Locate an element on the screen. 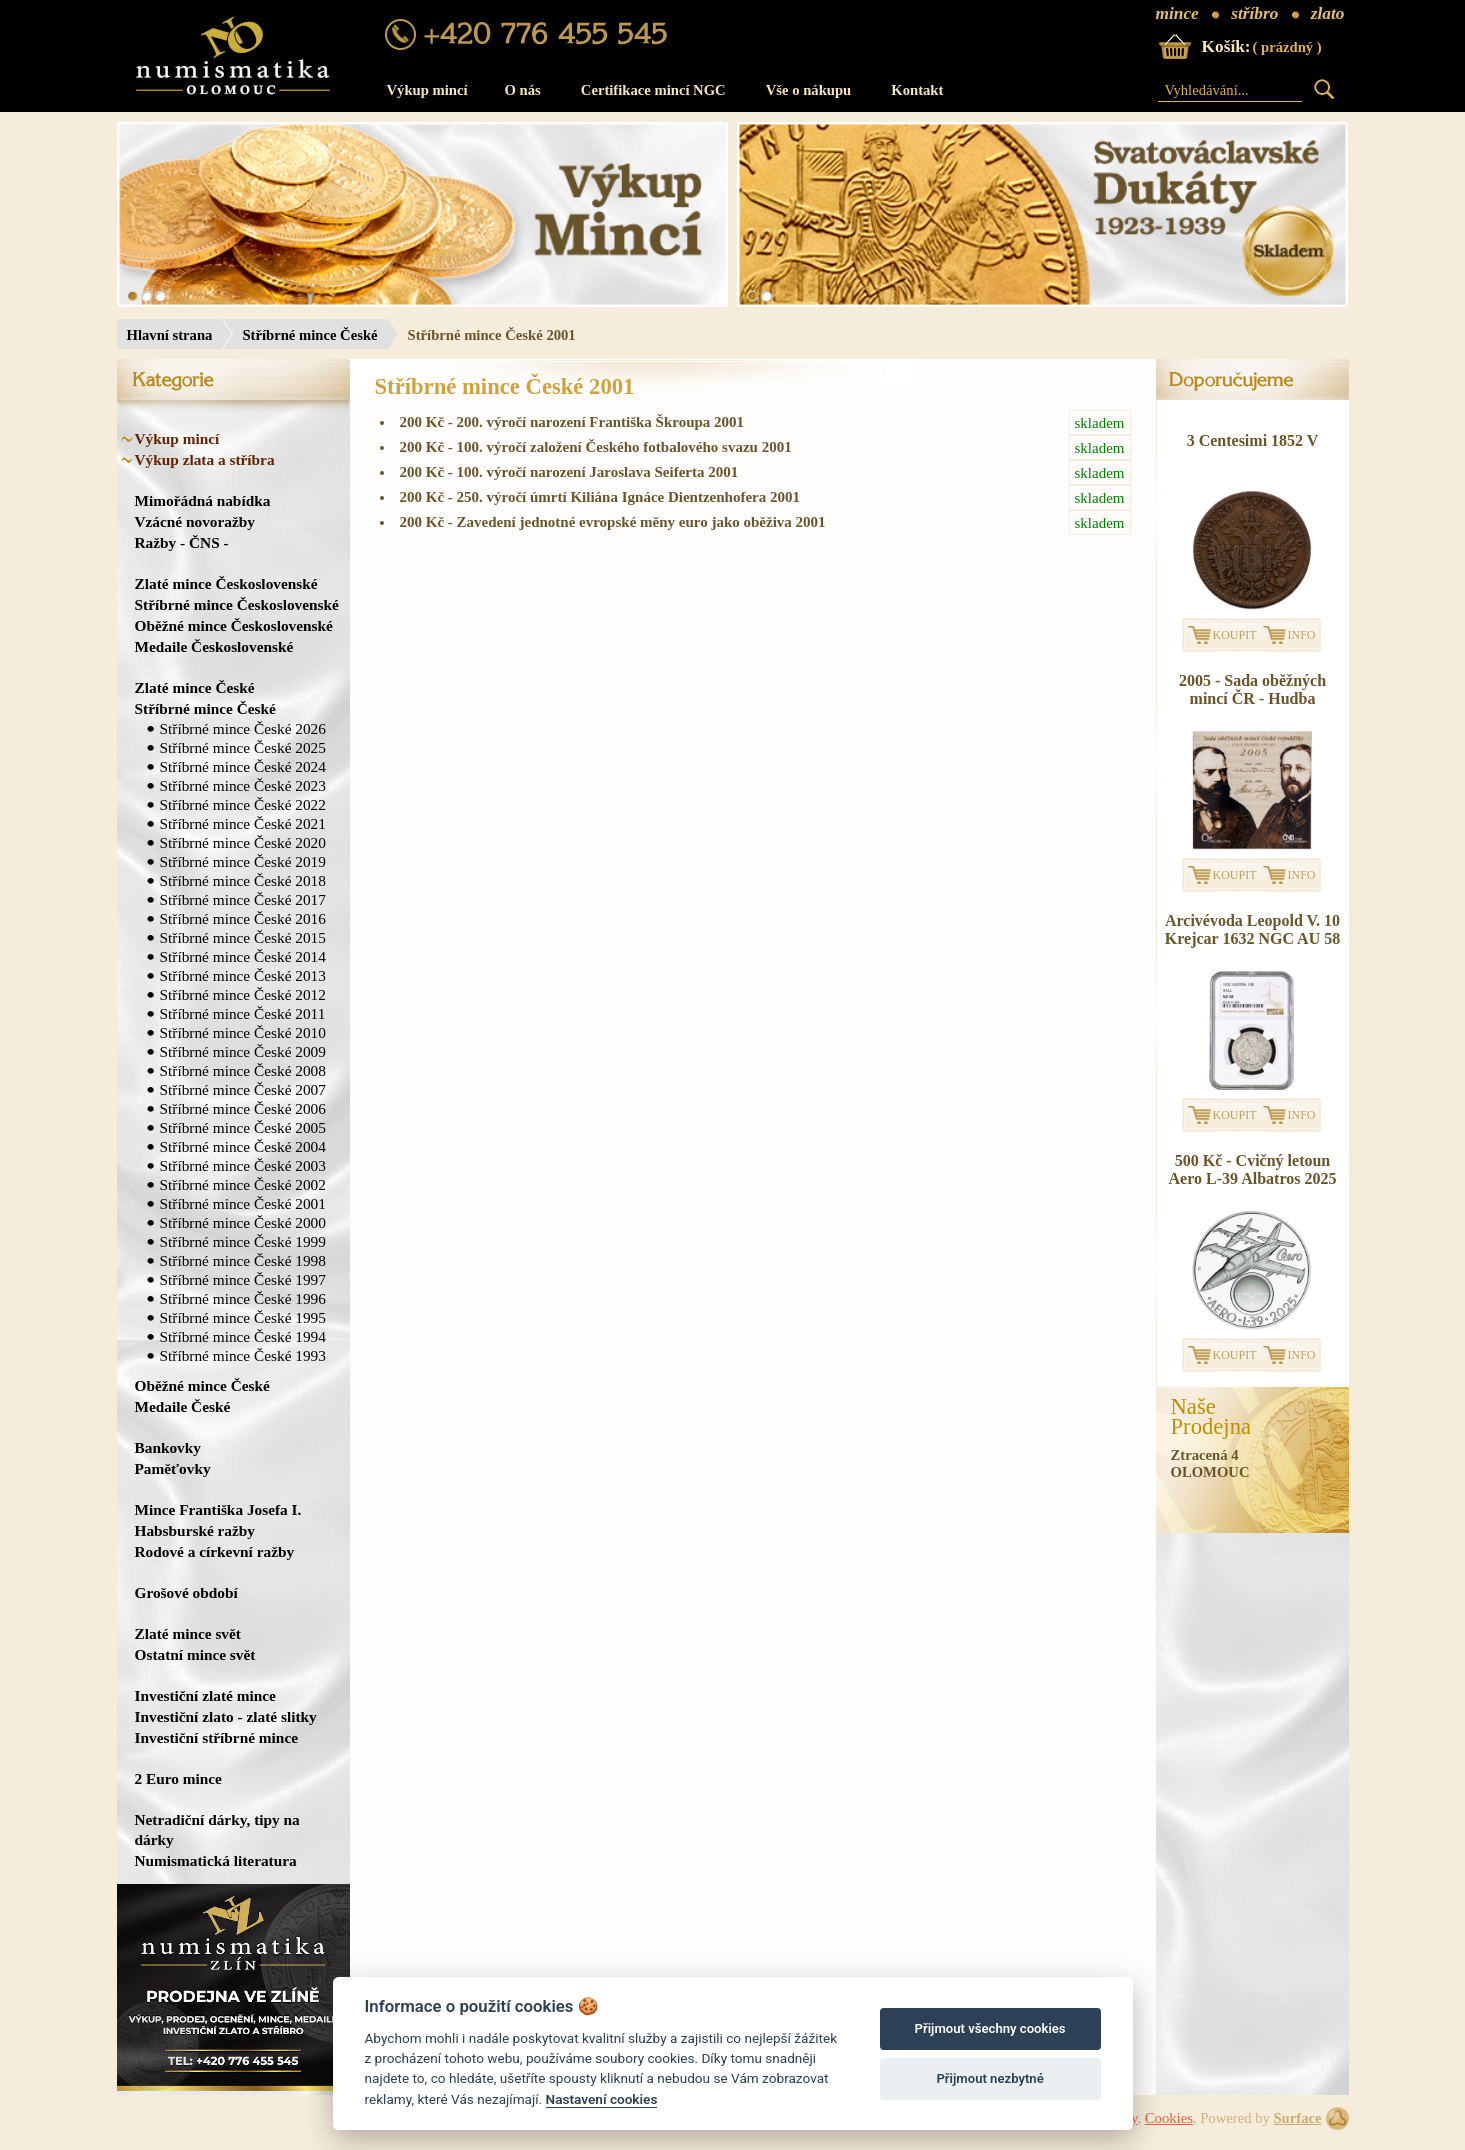 The height and width of the screenshot is (2150, 1465). INFO is located at coordinates (1302, 635).